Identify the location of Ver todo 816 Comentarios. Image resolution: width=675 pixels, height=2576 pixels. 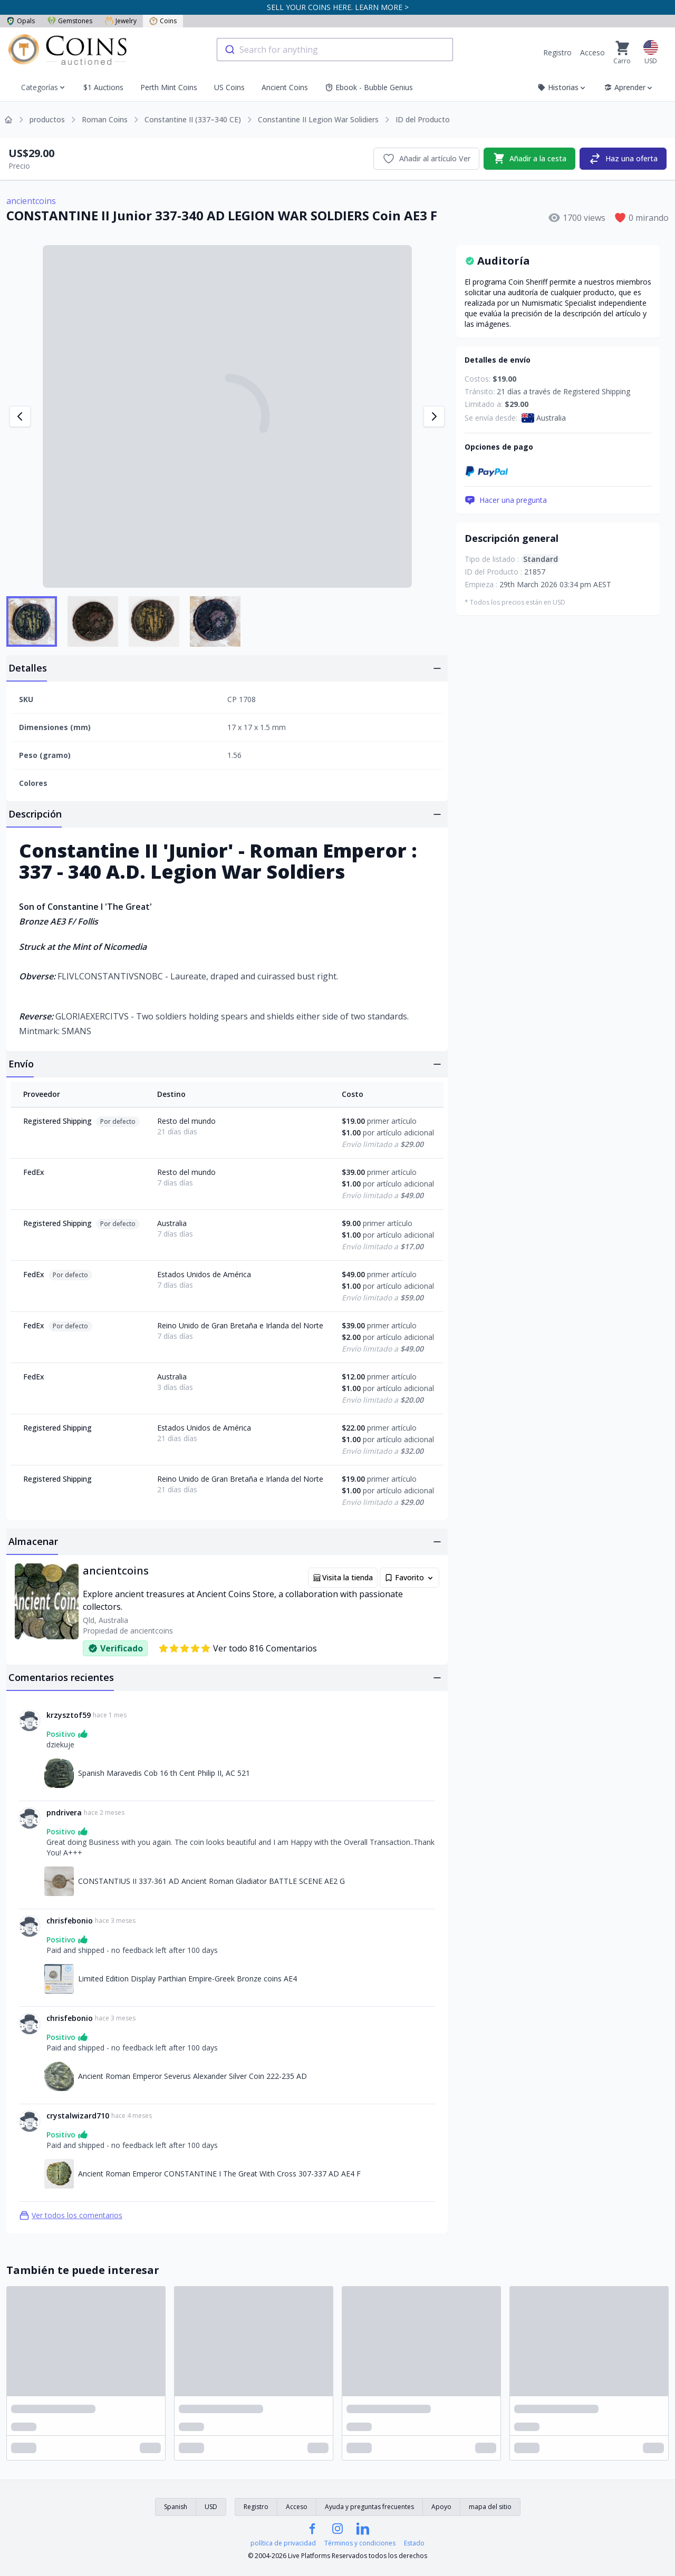
(237, 1648).